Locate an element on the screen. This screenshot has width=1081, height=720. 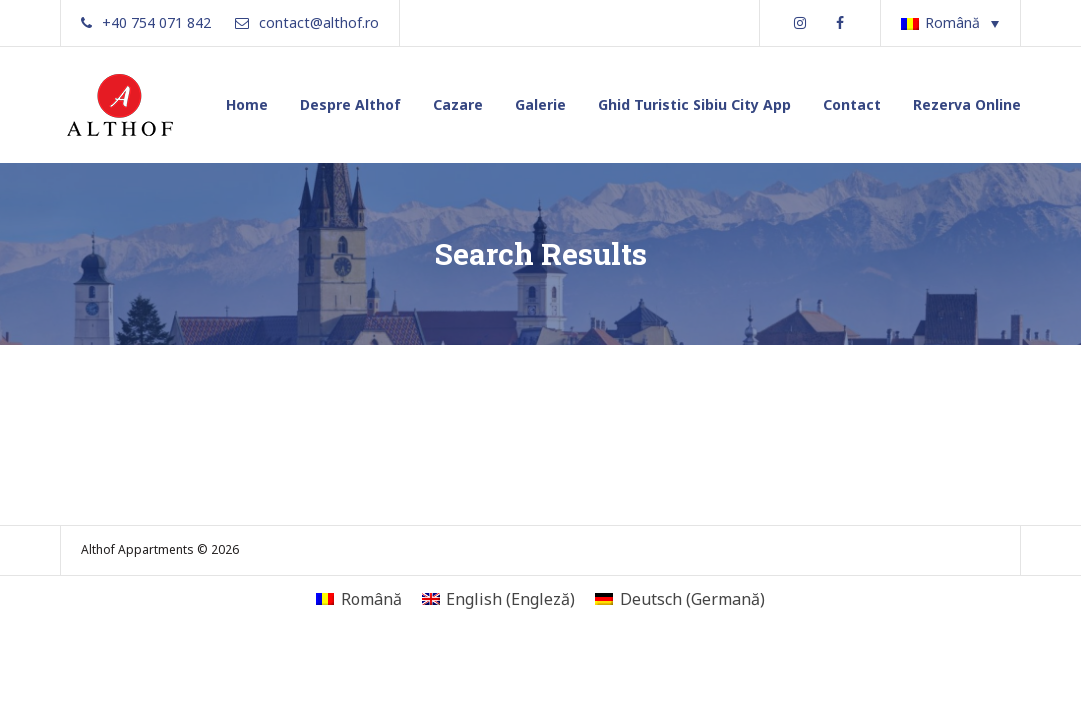
Cazare is located at coordinates (458, 104).